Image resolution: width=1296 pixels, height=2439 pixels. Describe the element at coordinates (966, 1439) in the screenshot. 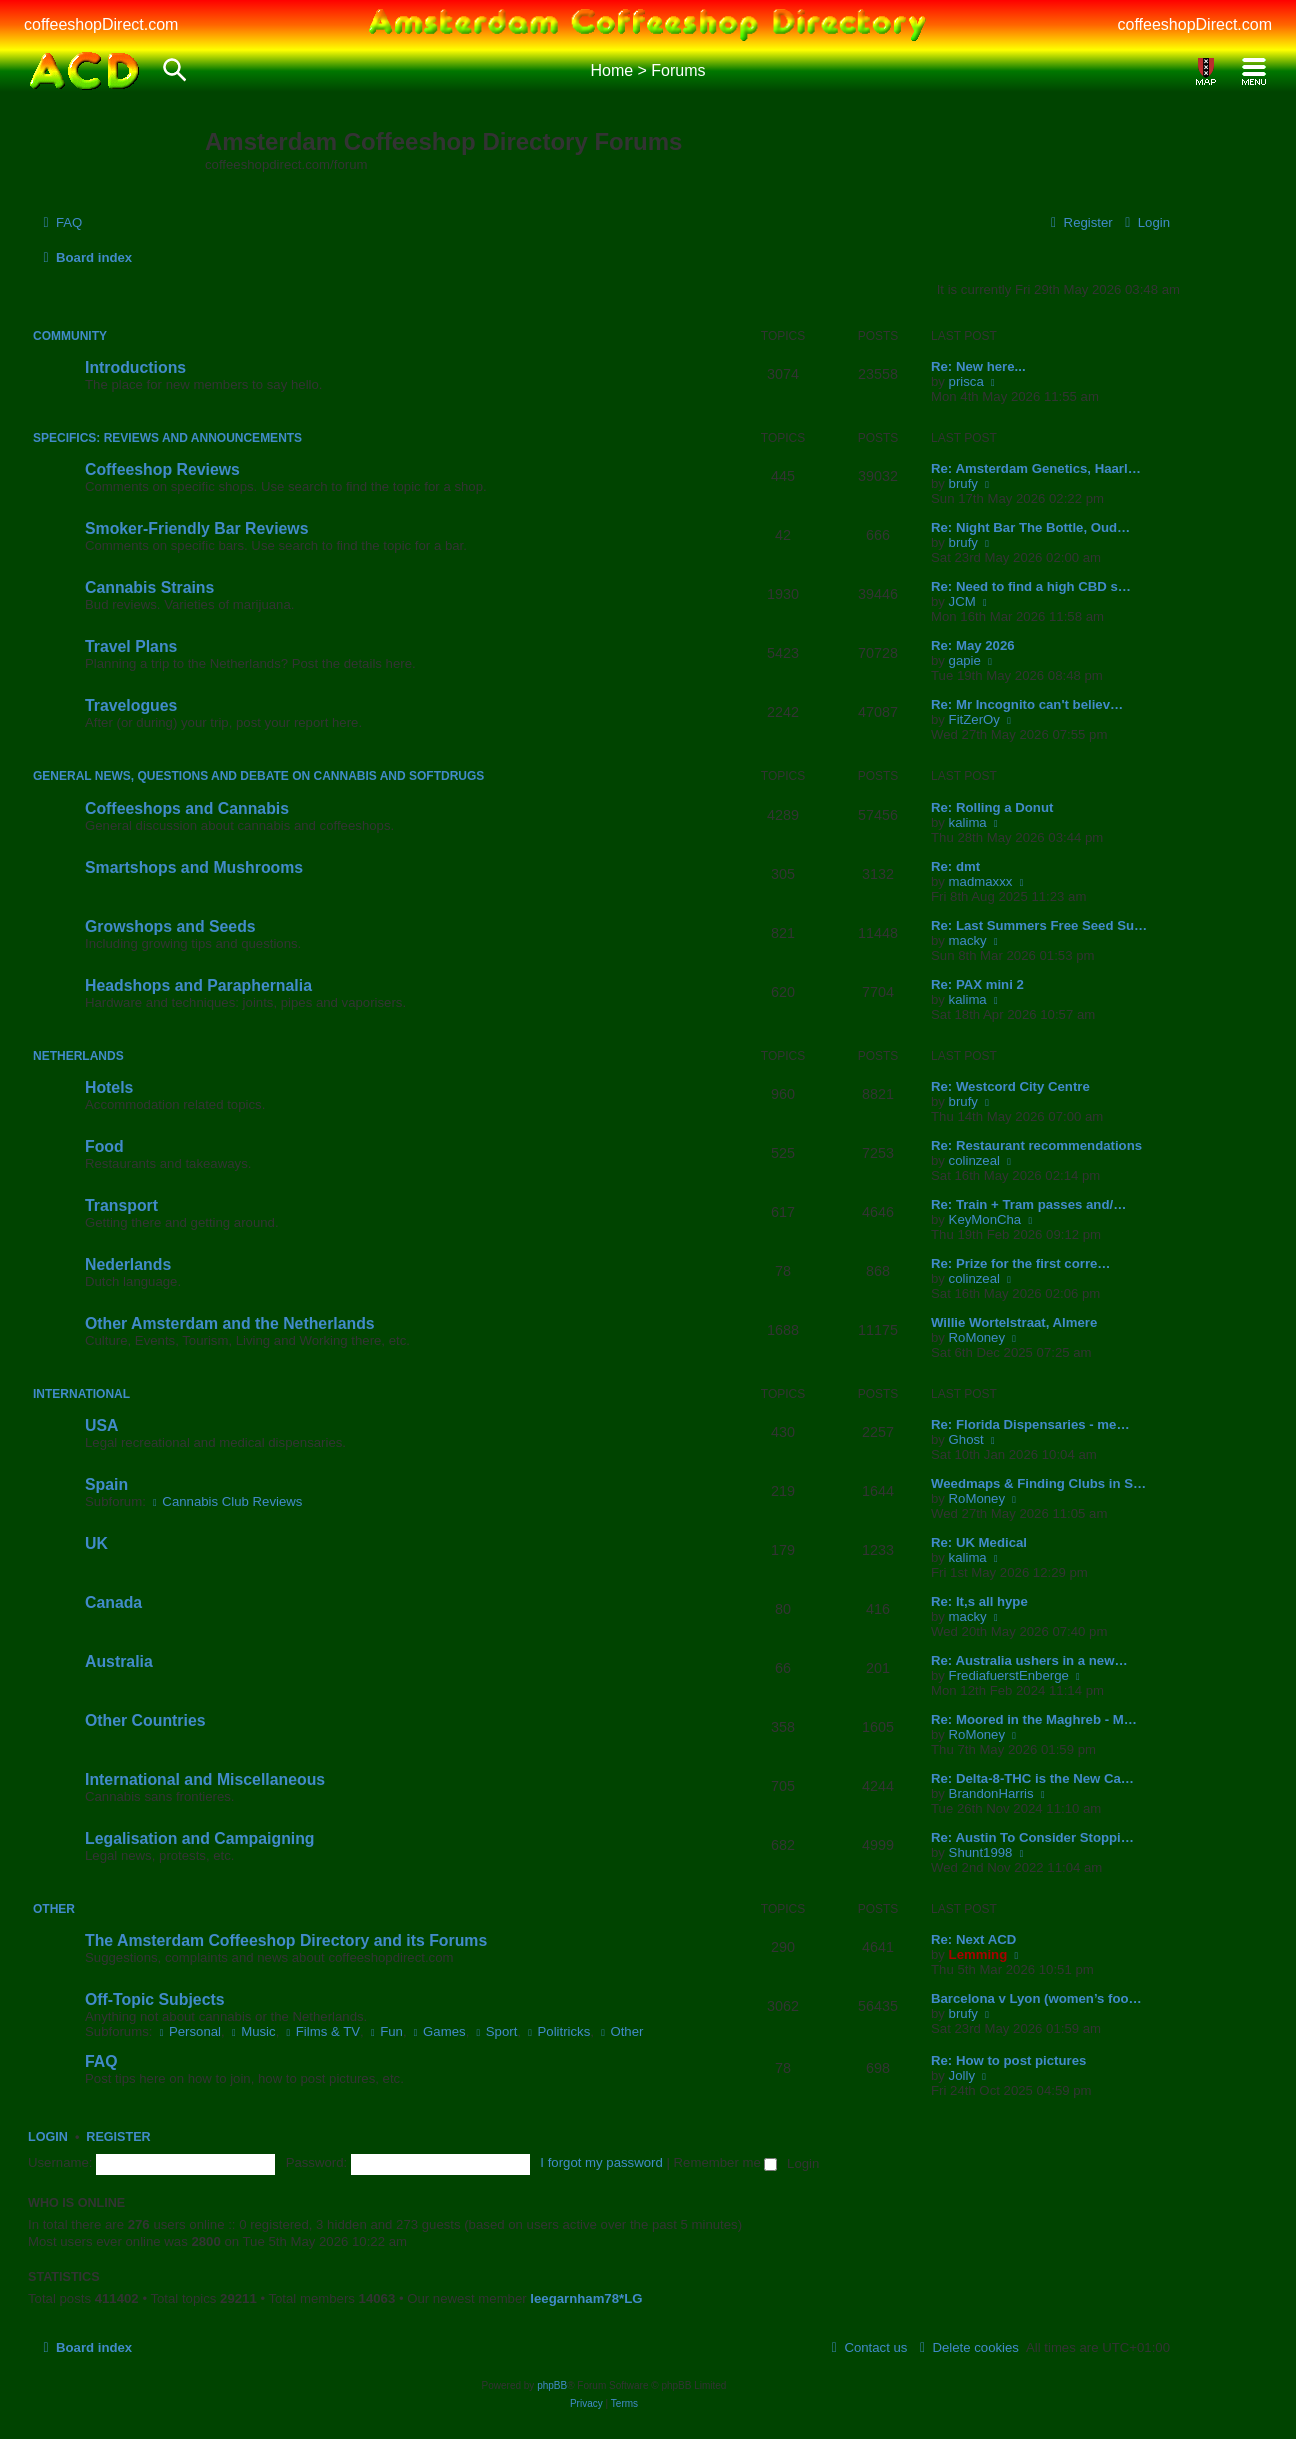

I see `Ghost` at that location.